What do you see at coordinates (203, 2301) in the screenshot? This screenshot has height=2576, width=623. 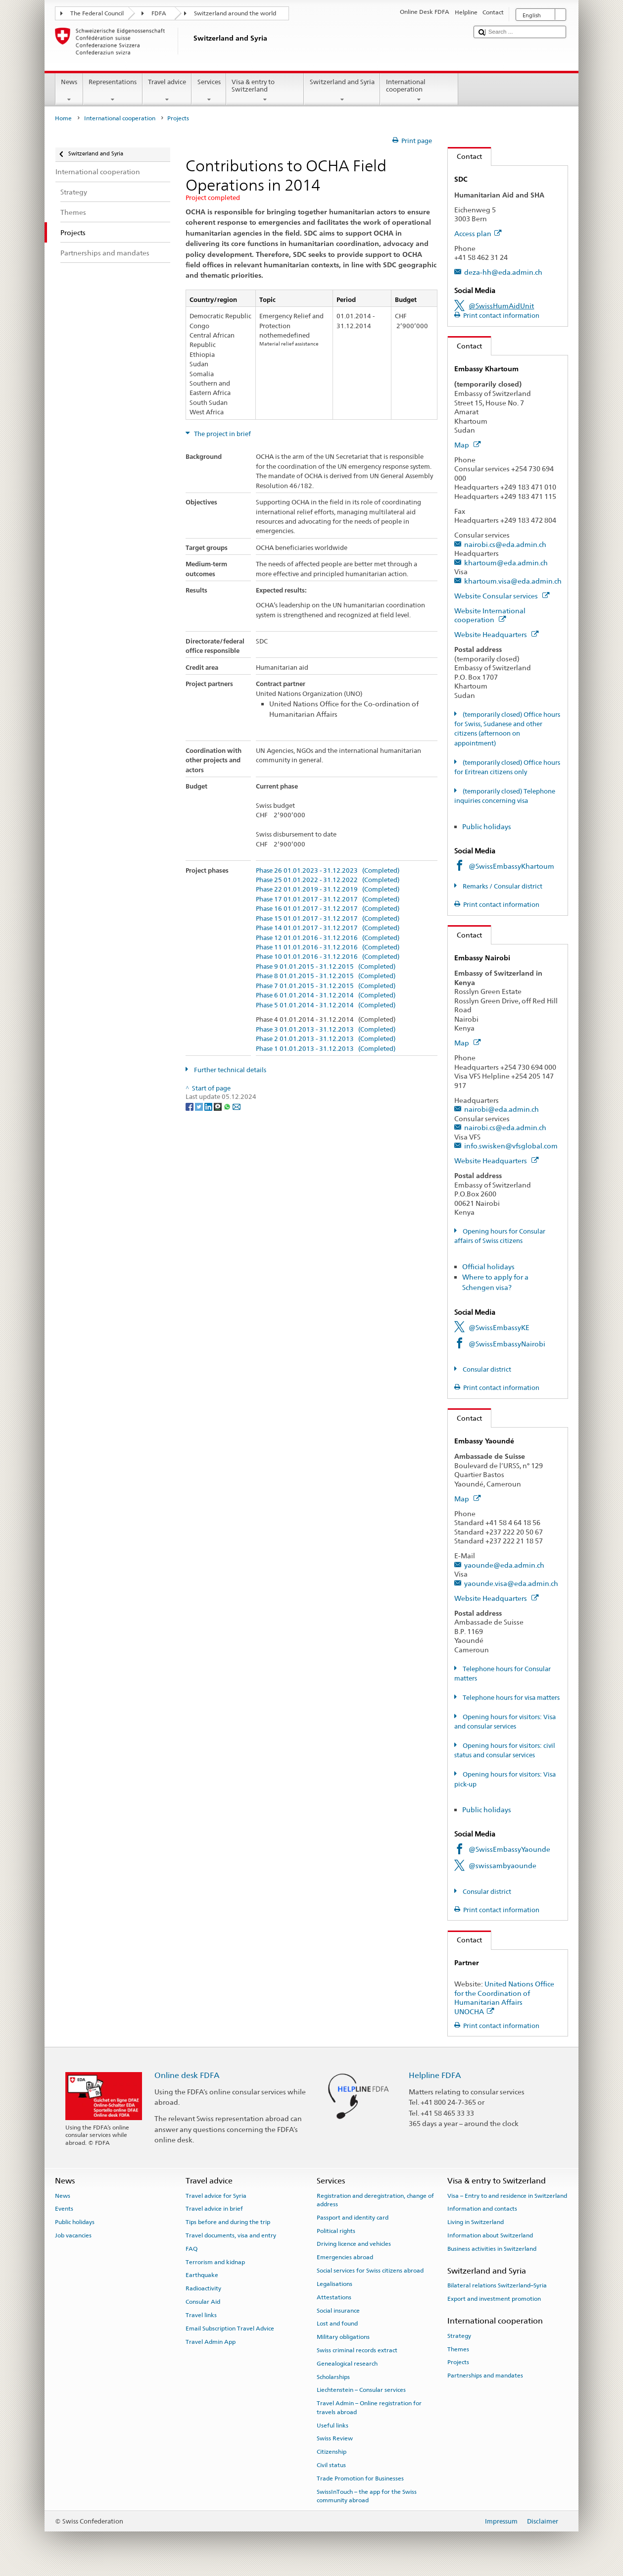 I see `Consular Aid` at bounding box center [203, 2301].